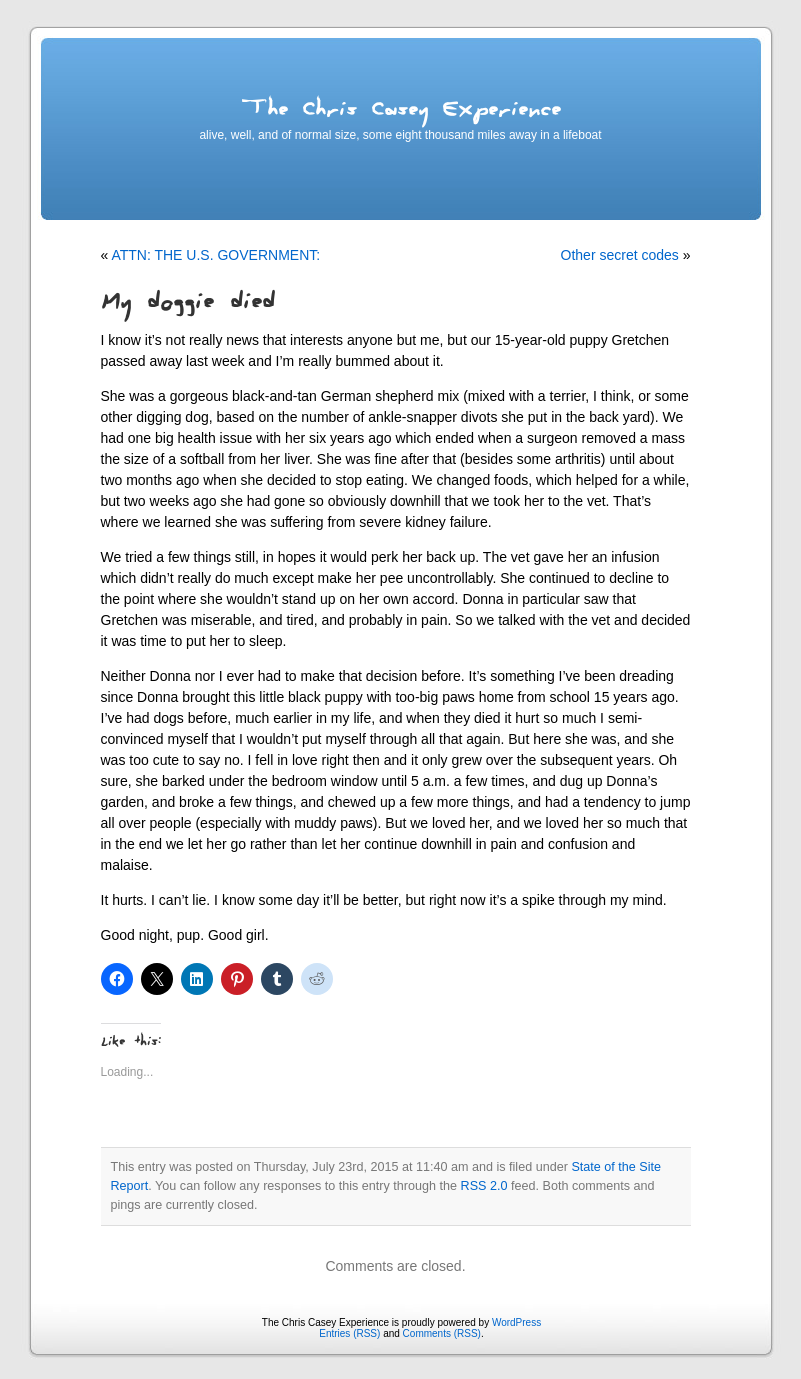 The width and height of the screenshot is (801, 1379). I want to click on ATTN: THE U.S. GOVERNMENT:, so click(215, 255).